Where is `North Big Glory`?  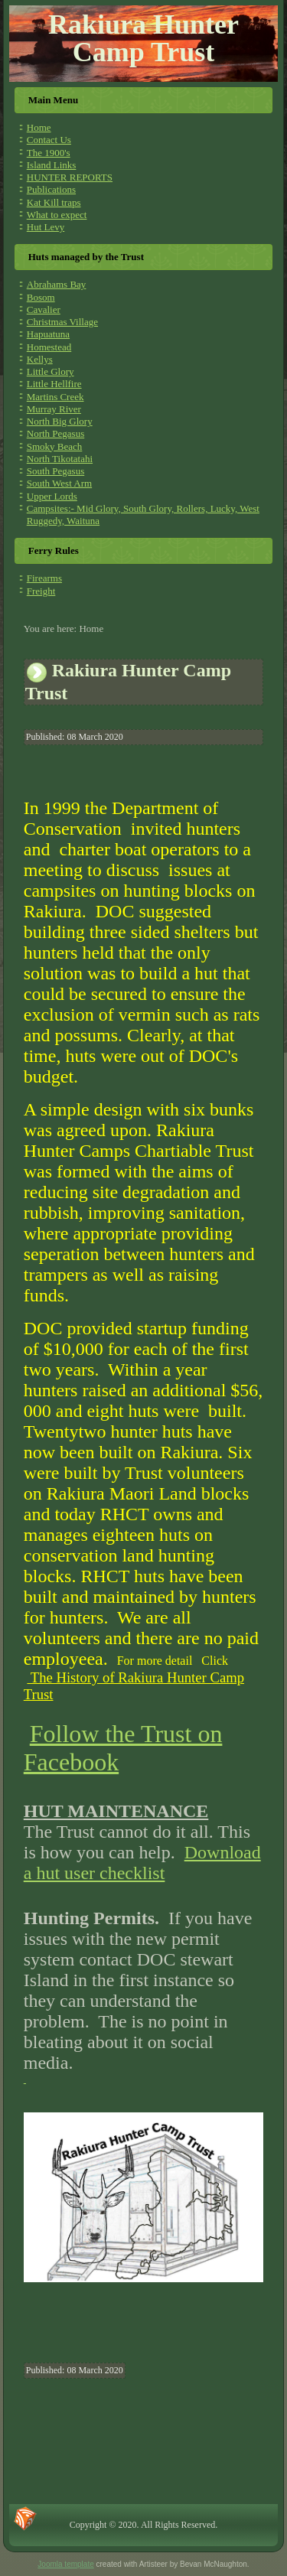 North Big Glory is located at coordinates (60, 421).